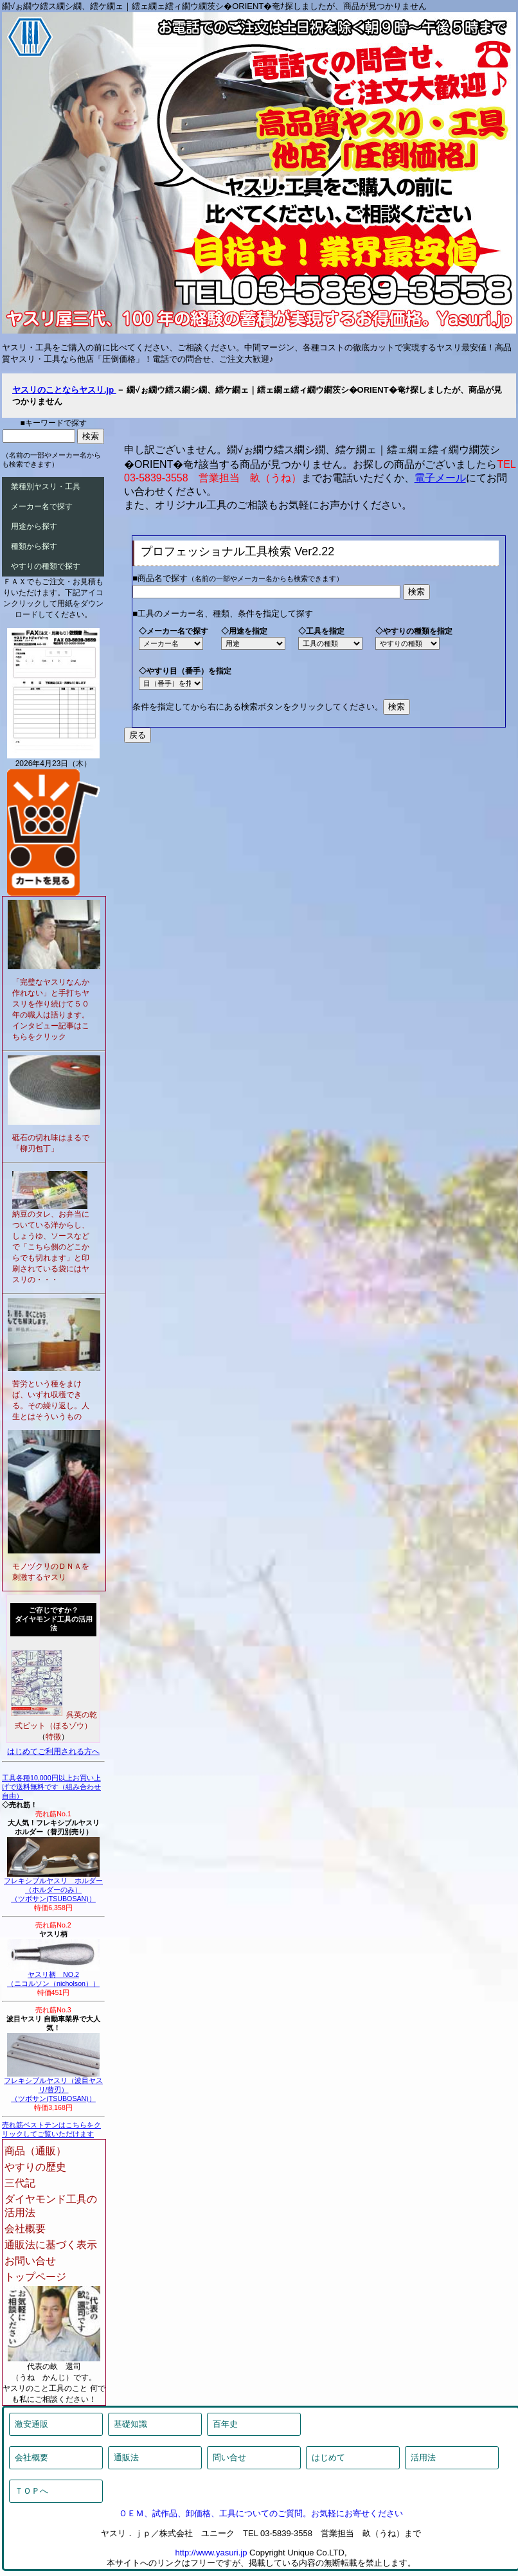 The image size is (518, 2576). What do you see at coordinates (35, 2276) in the screenshot?
I see `トップページ` at bounding box center [35, 2276].